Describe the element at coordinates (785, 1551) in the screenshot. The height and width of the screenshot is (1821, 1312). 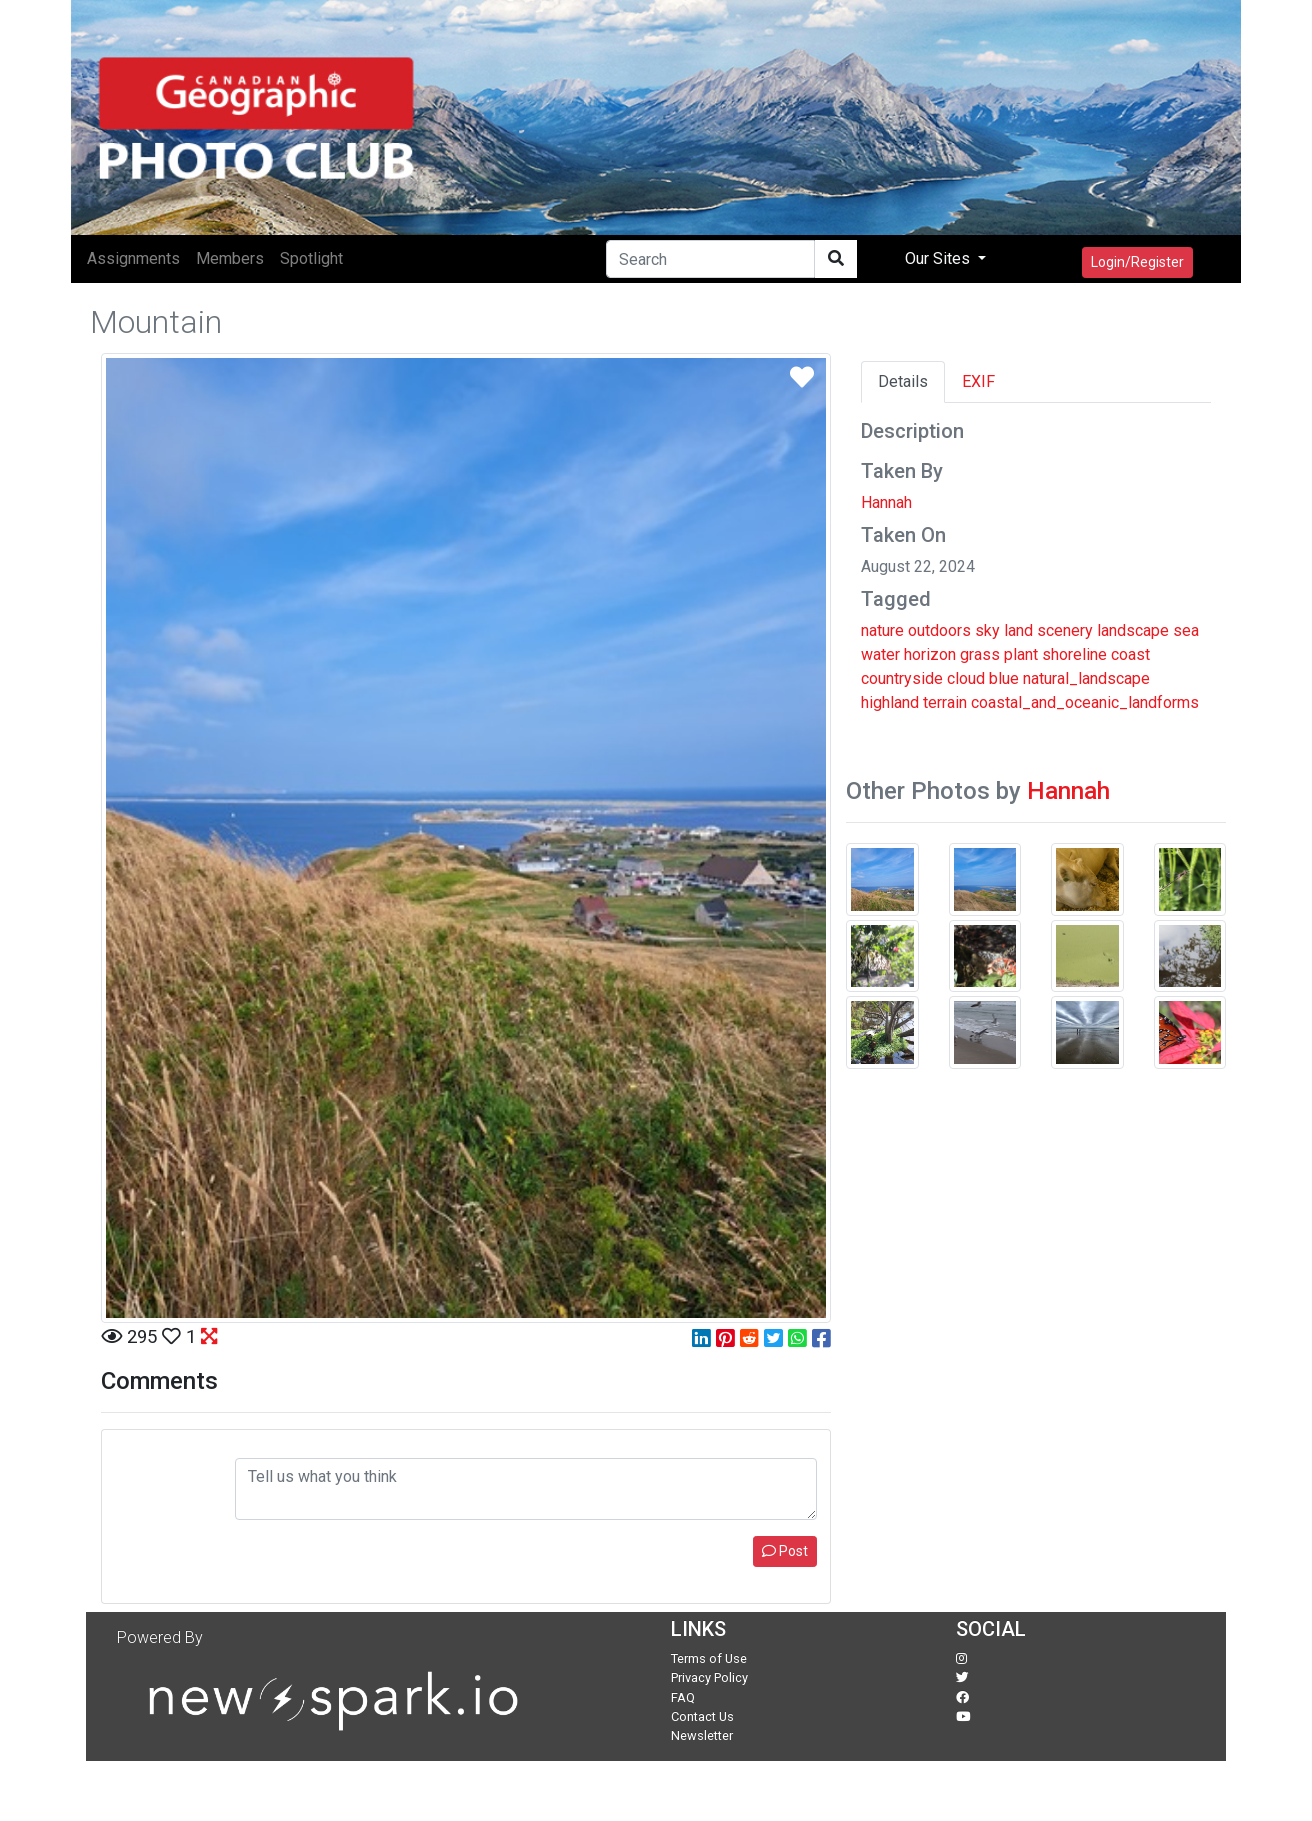
I see `Post` at that location.